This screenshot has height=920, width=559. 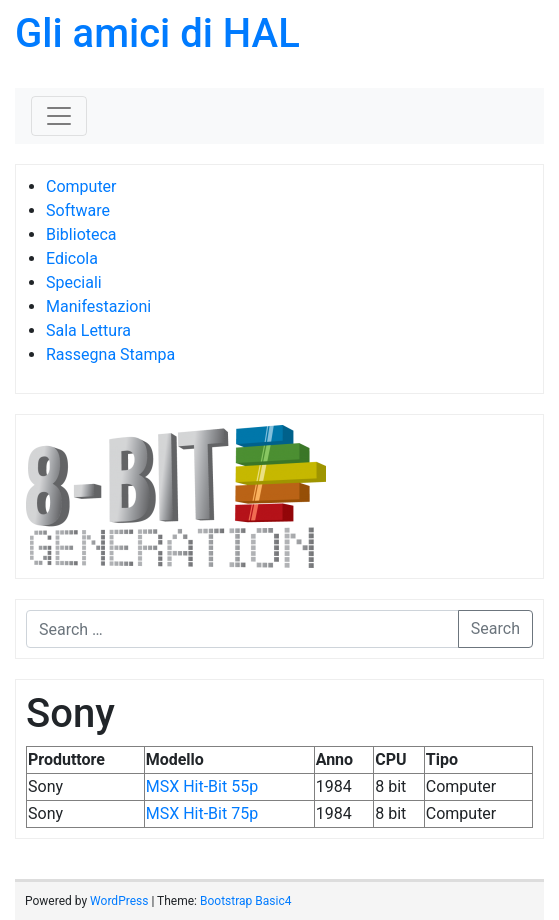 What do you see at coordinates (202, 786) in the screenshot?
I see `MSX Hit-Bit 55p` at bounding box center [202, 786].